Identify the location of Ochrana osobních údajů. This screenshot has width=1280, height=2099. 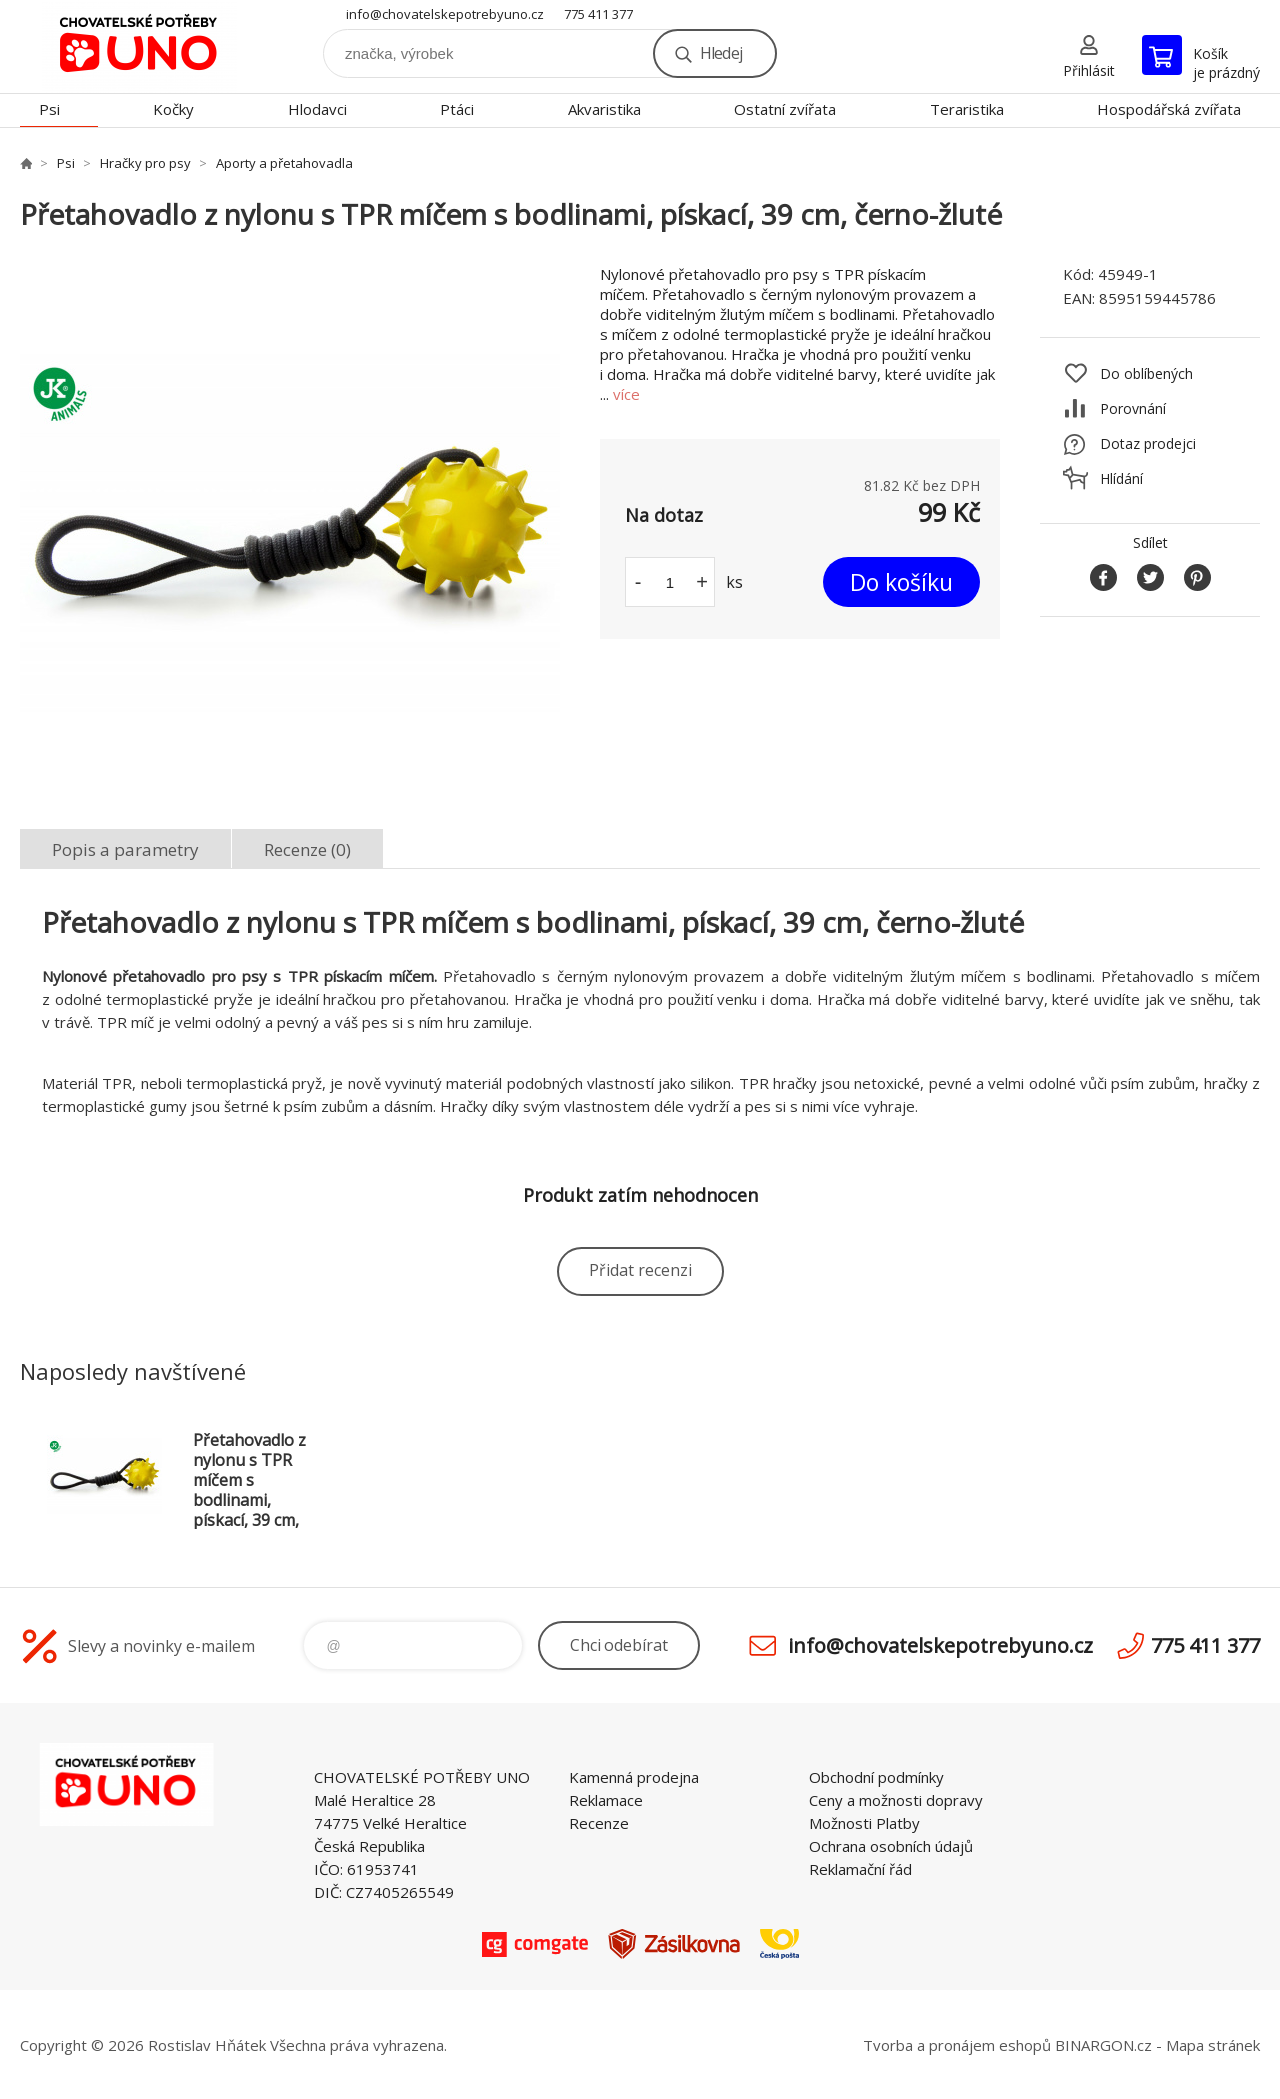
(891, 1846).